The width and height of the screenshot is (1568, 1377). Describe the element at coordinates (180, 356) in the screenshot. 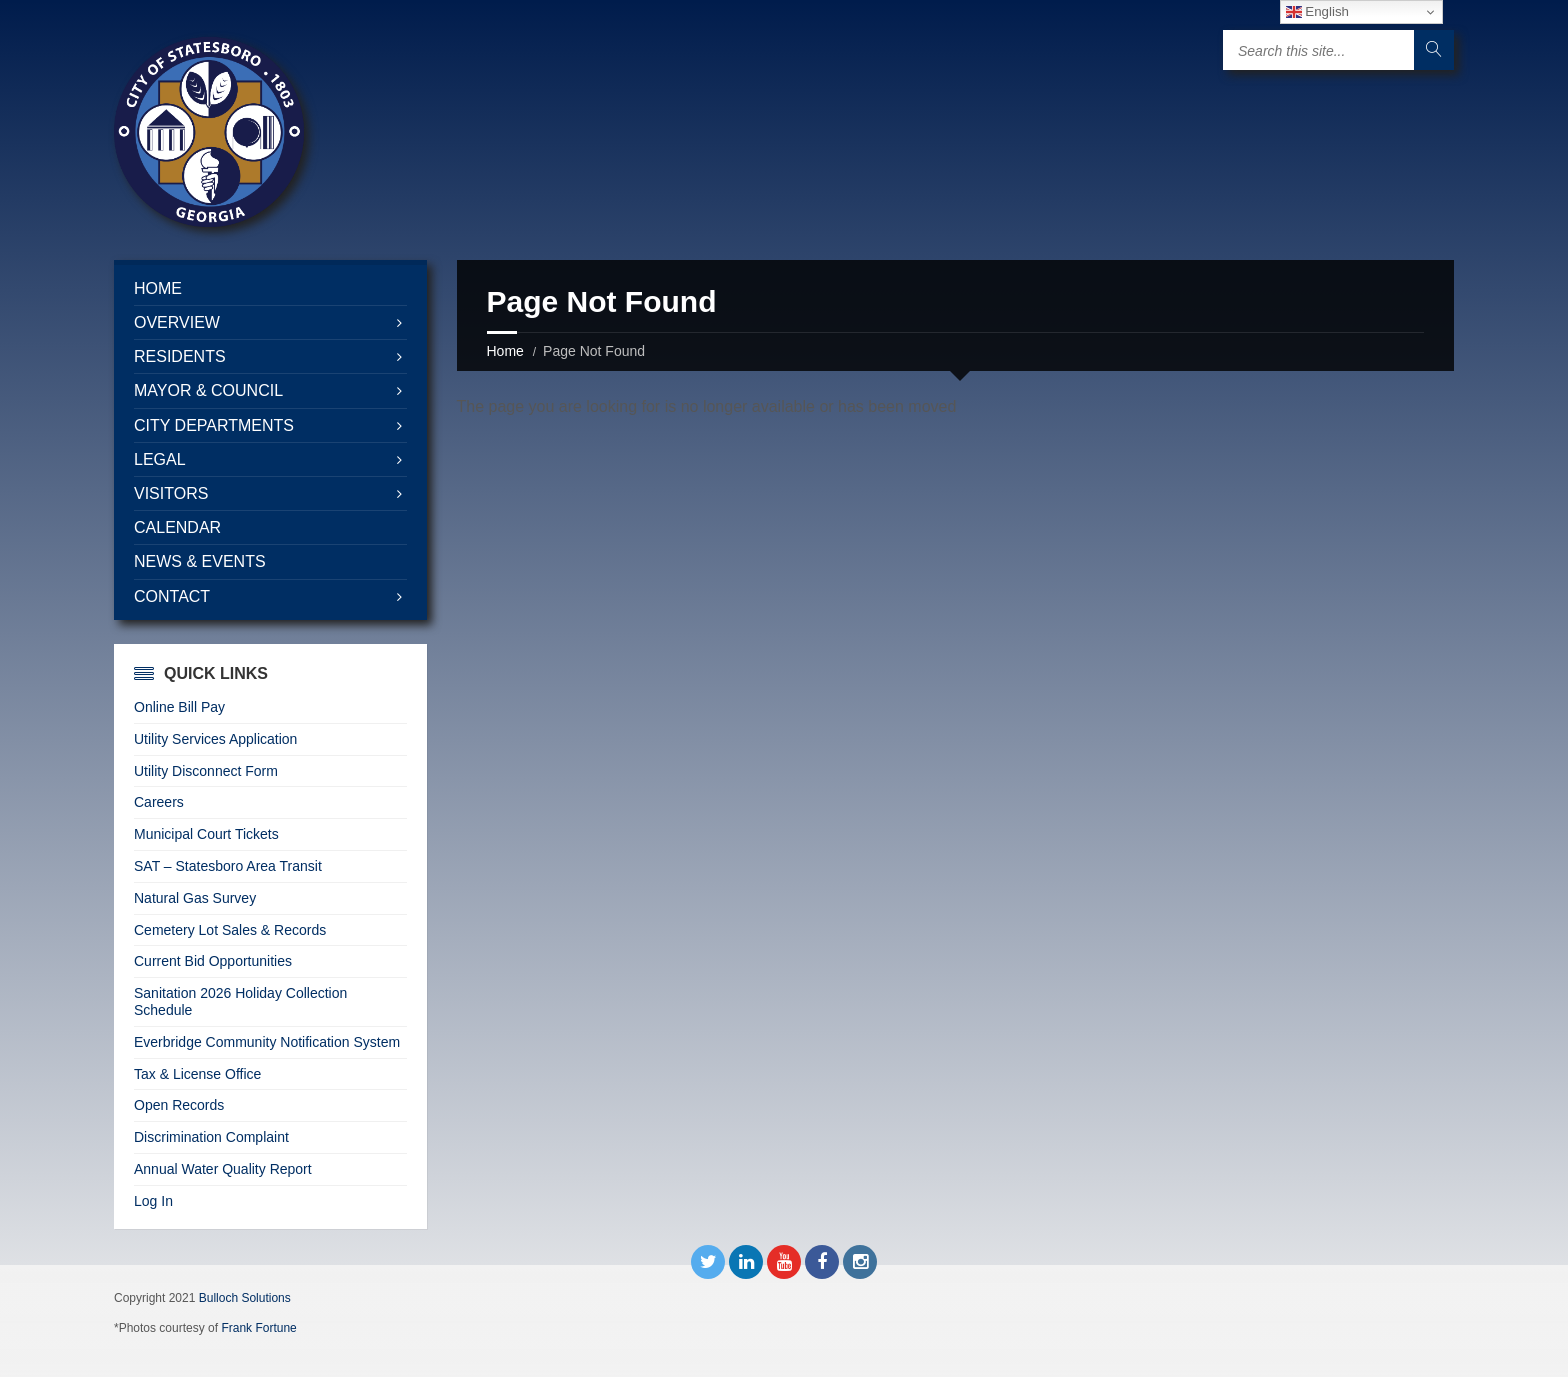

I see `Residents` at that location.